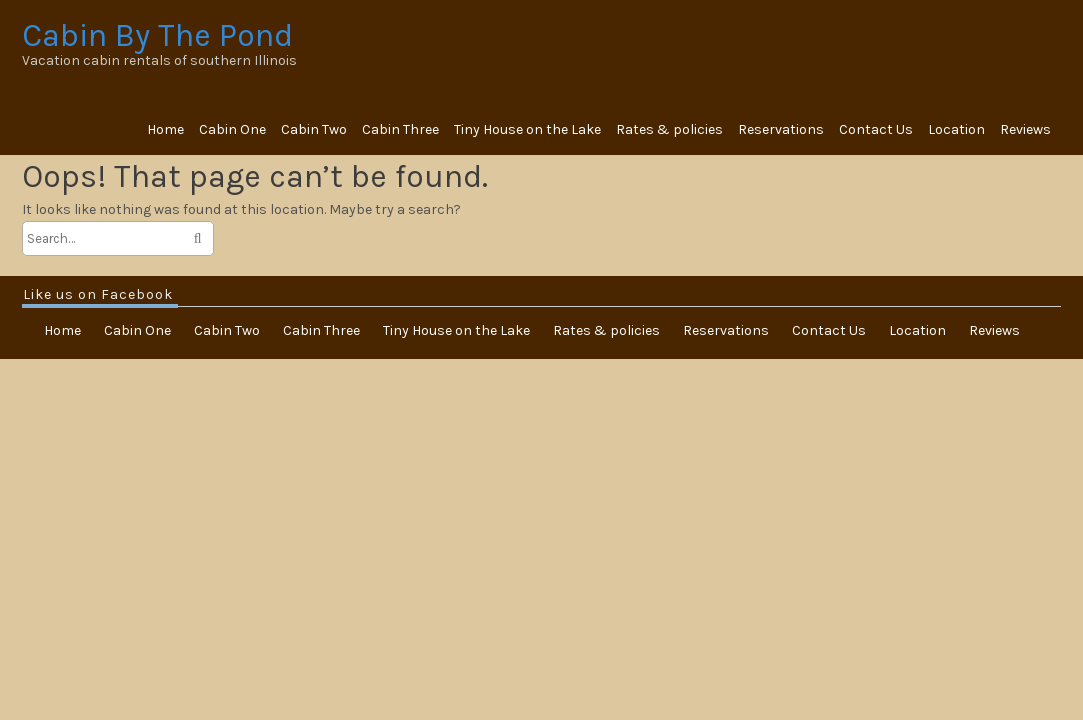 The height and width of the screenshot is (720, 1083). What do you see at coordinates (527, 129) in the screenshot?
I see `Tiny House on the Lake` at bounding box center [527, 129].